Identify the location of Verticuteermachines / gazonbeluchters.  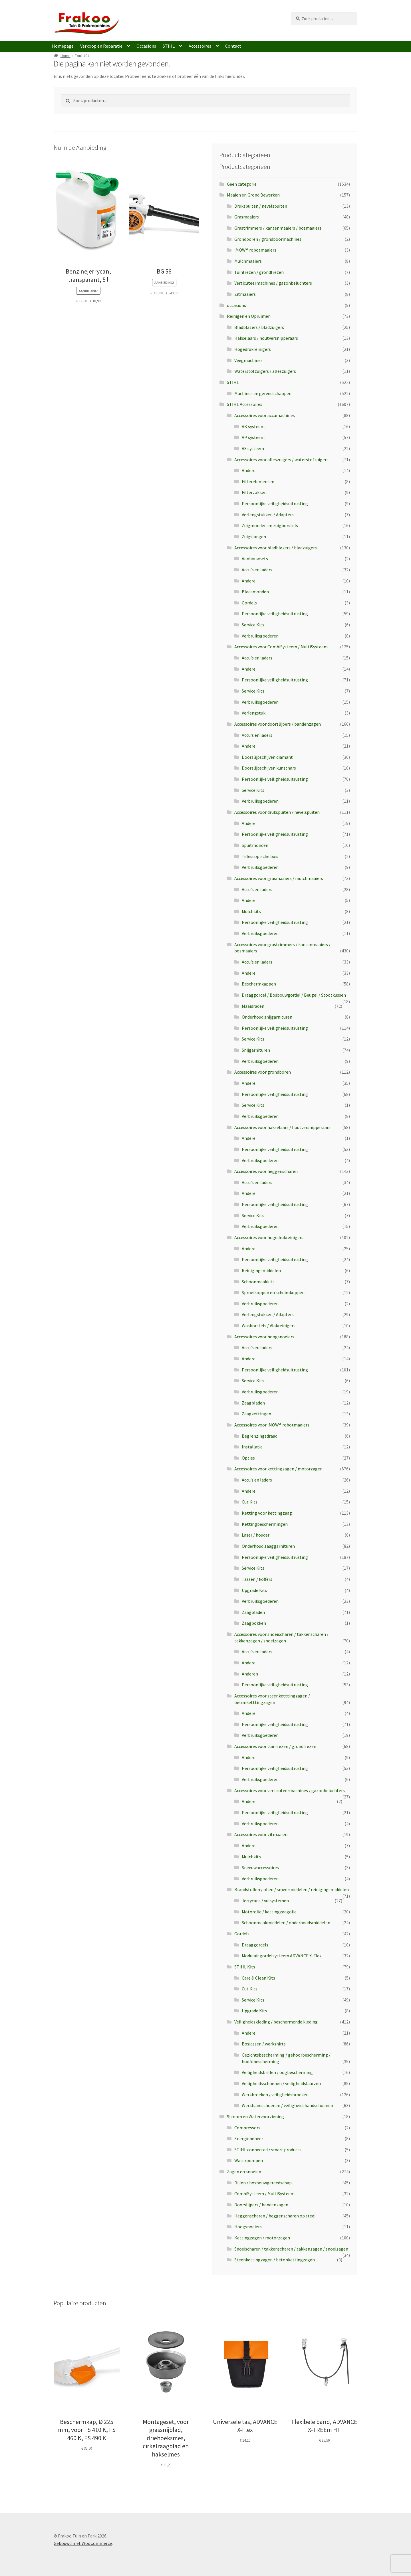
(273, 283).